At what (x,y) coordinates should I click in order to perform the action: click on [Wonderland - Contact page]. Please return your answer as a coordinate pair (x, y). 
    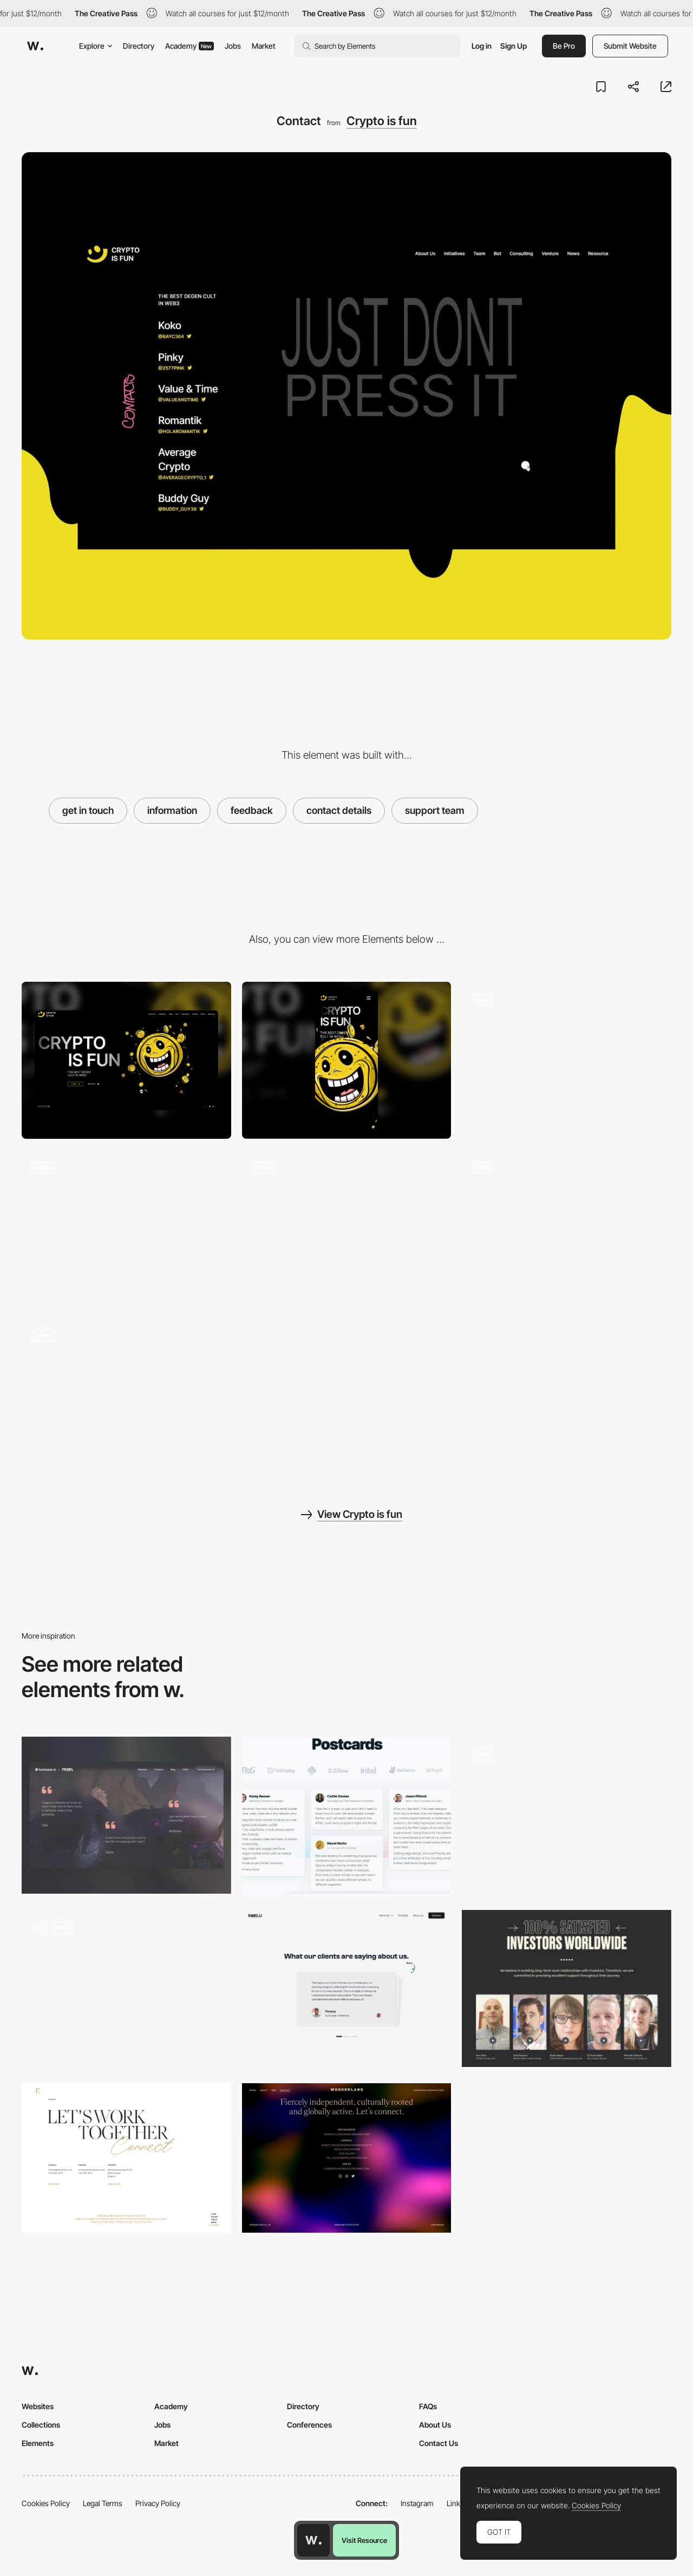
    Looking at the image, I should click on (347, 2158).